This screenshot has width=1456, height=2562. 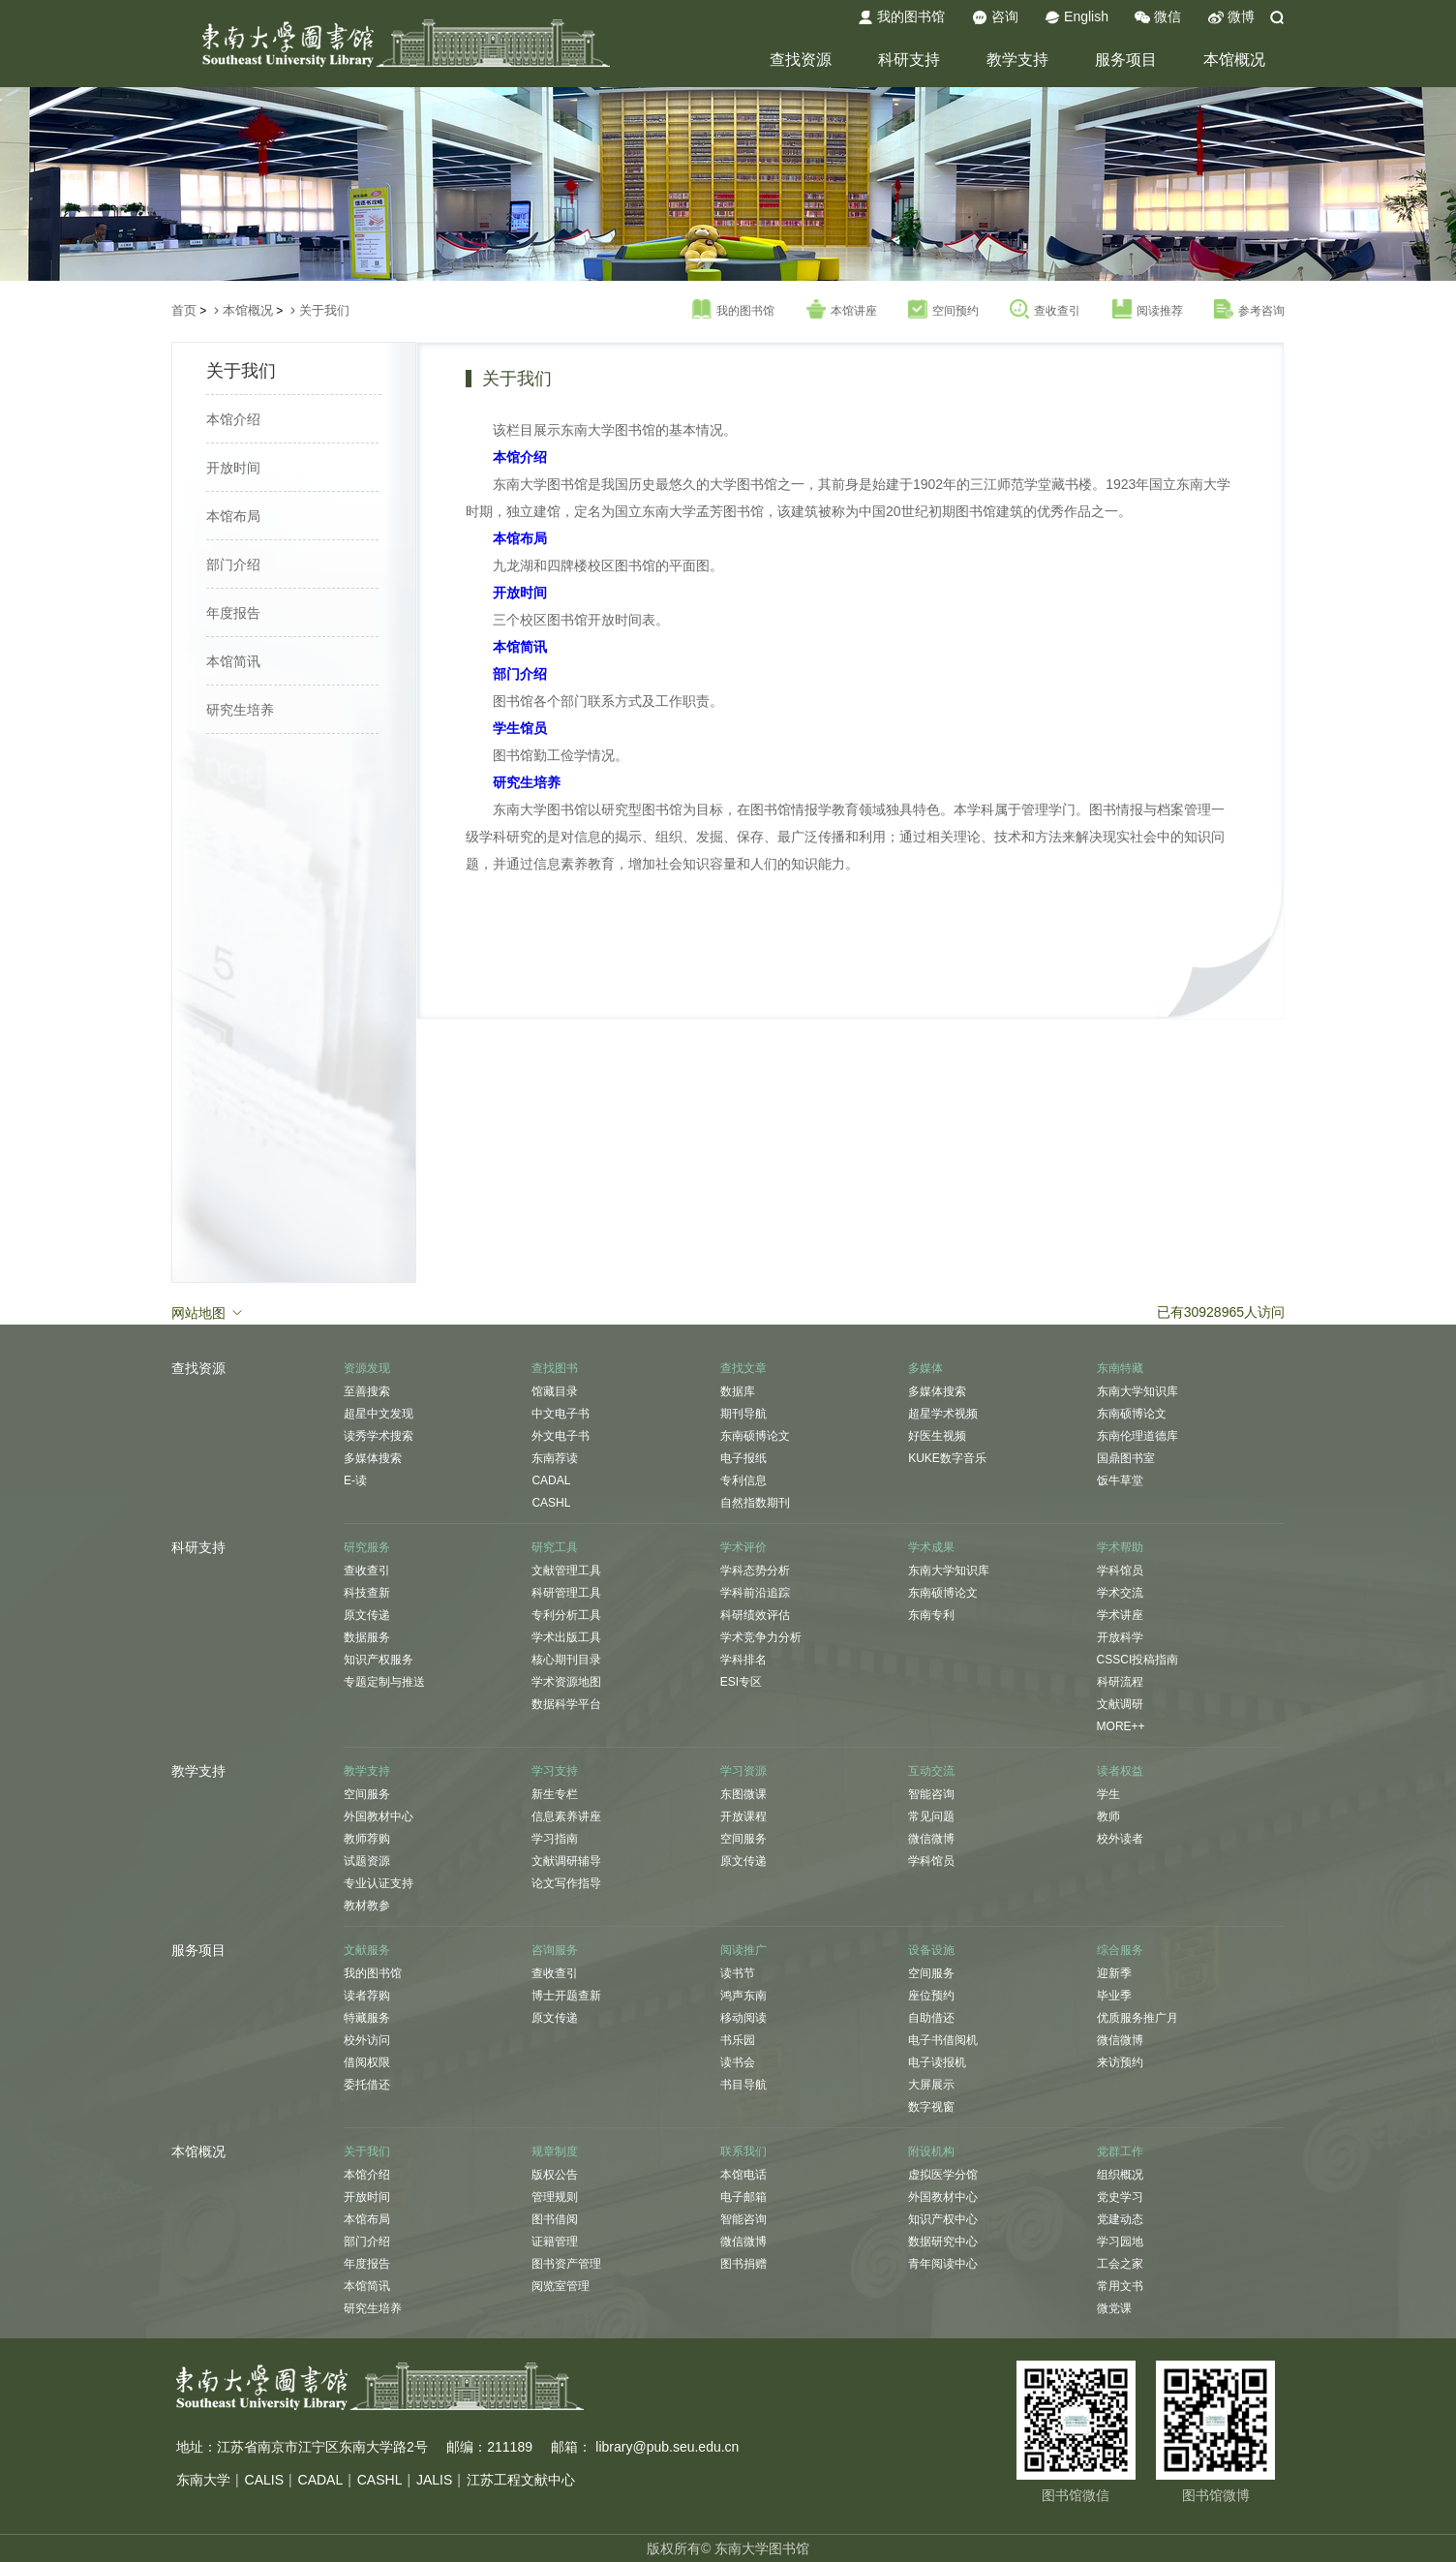 What do you see at coordinates (737, 2040) in the screenshot?
I see `书乐园` at bounding box center [737, 2040].